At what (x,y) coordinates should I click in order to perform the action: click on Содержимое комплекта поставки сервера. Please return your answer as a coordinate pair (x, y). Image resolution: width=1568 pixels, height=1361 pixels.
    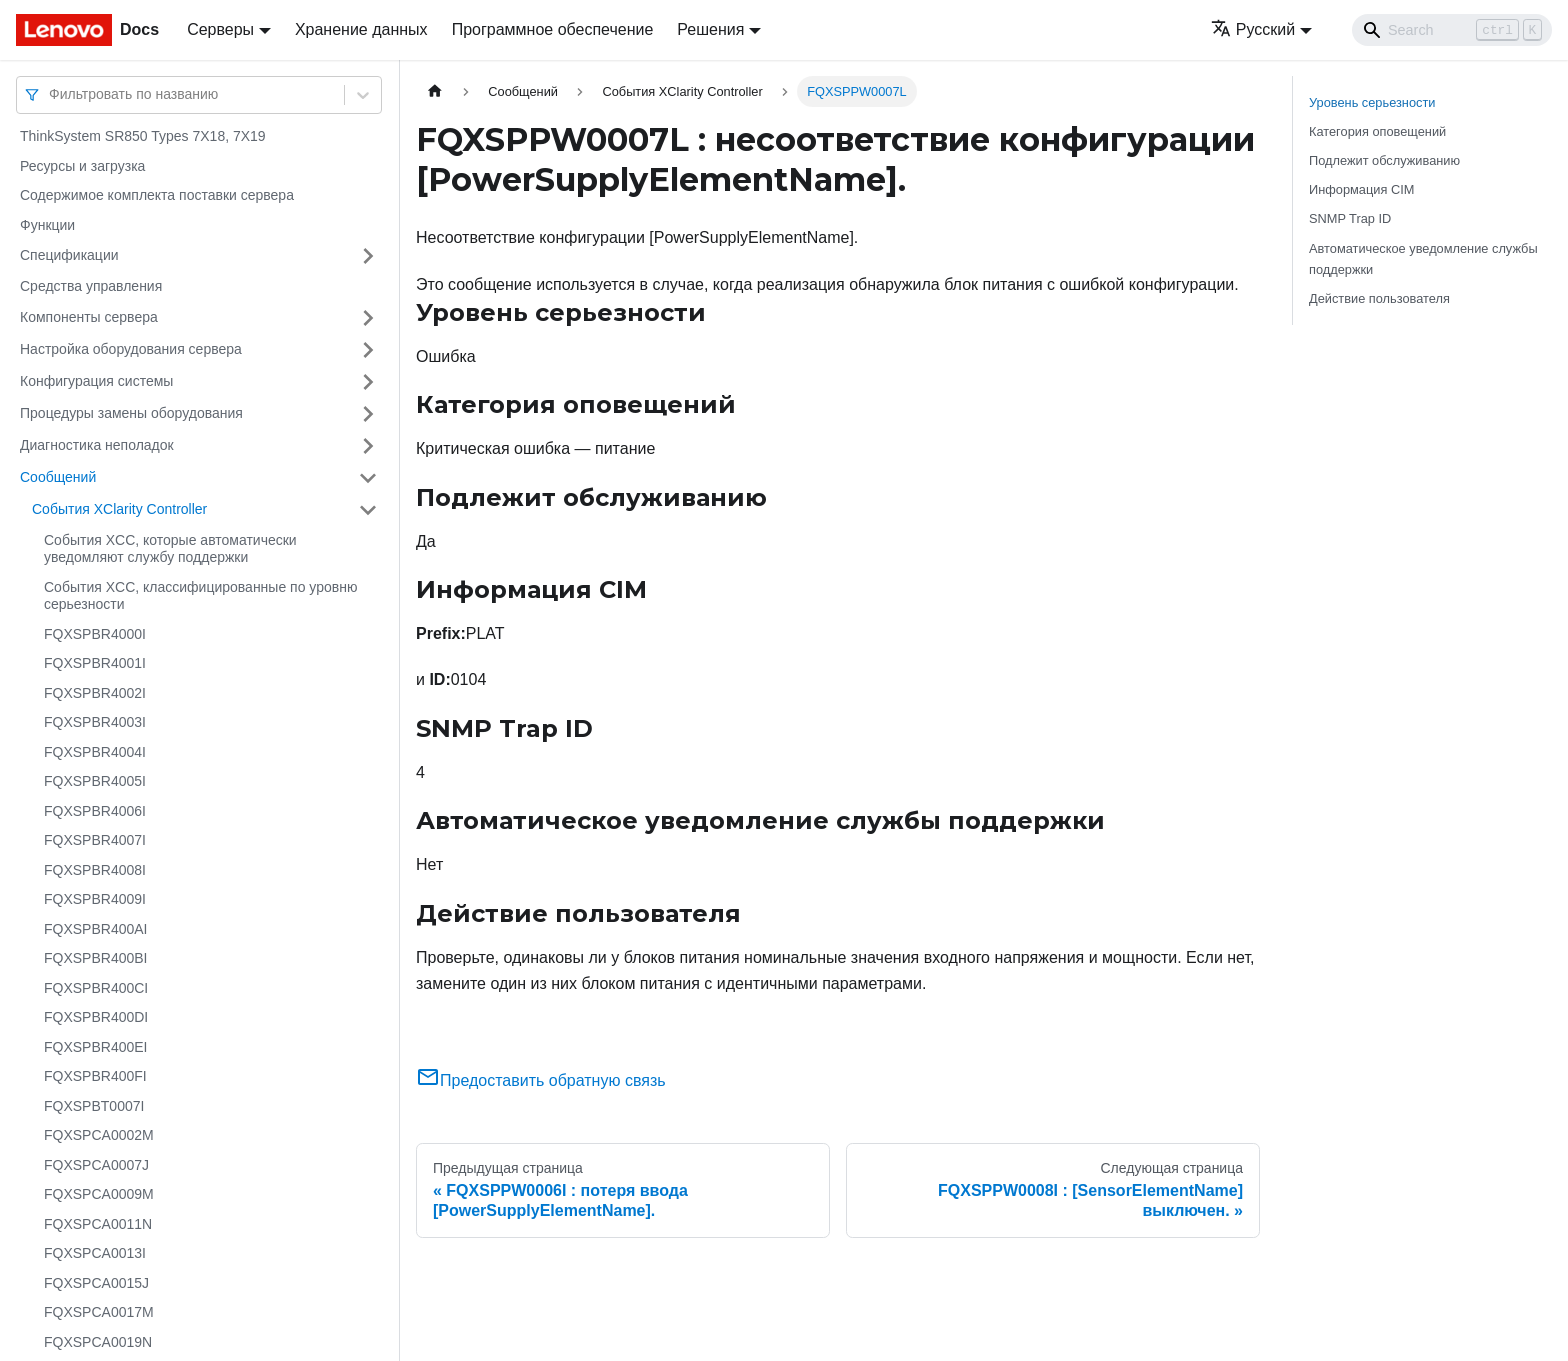
    Looking at the image, I should click on (157, 195).